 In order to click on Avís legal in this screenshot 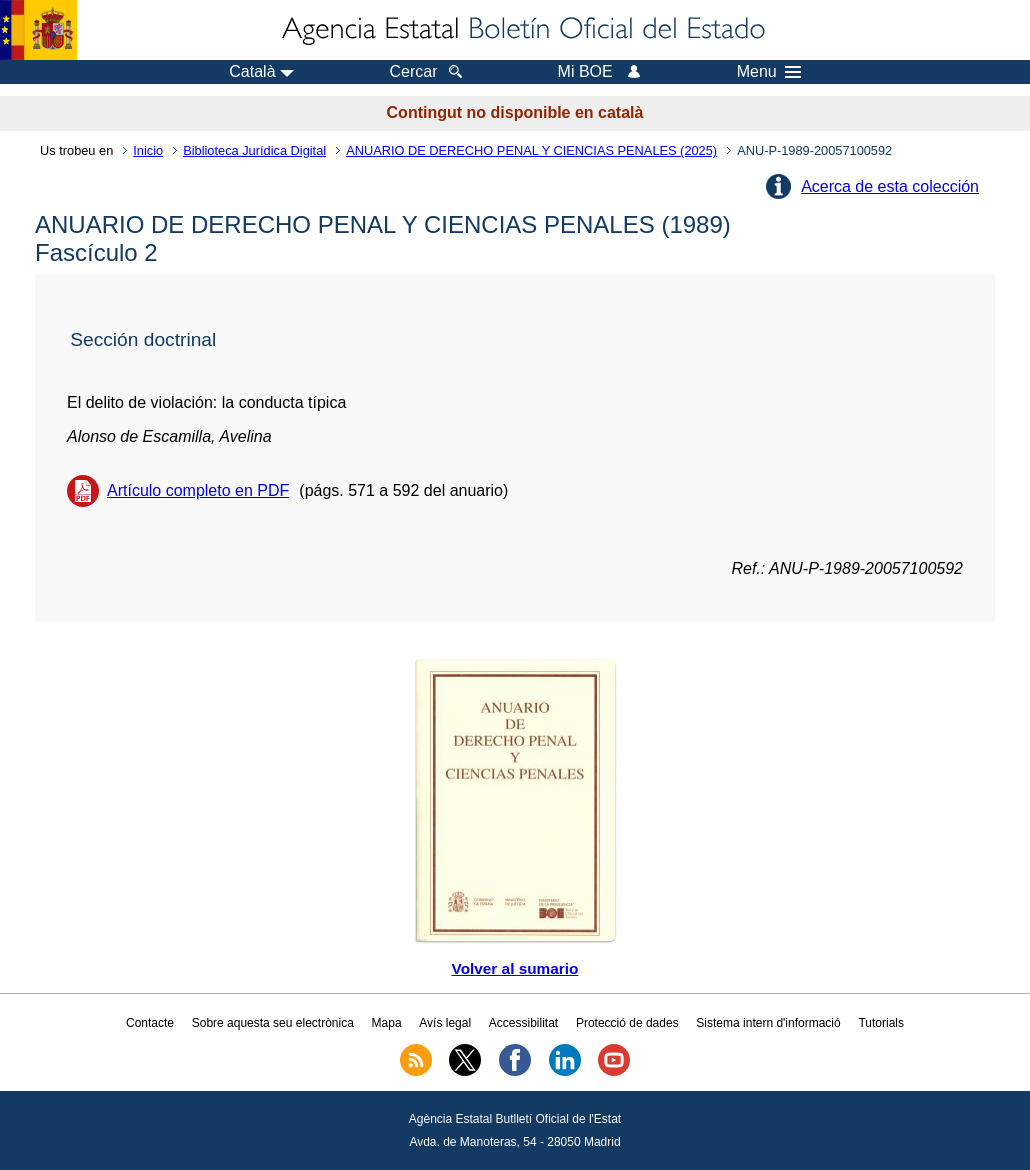, I will do `click(445, 1023)`.